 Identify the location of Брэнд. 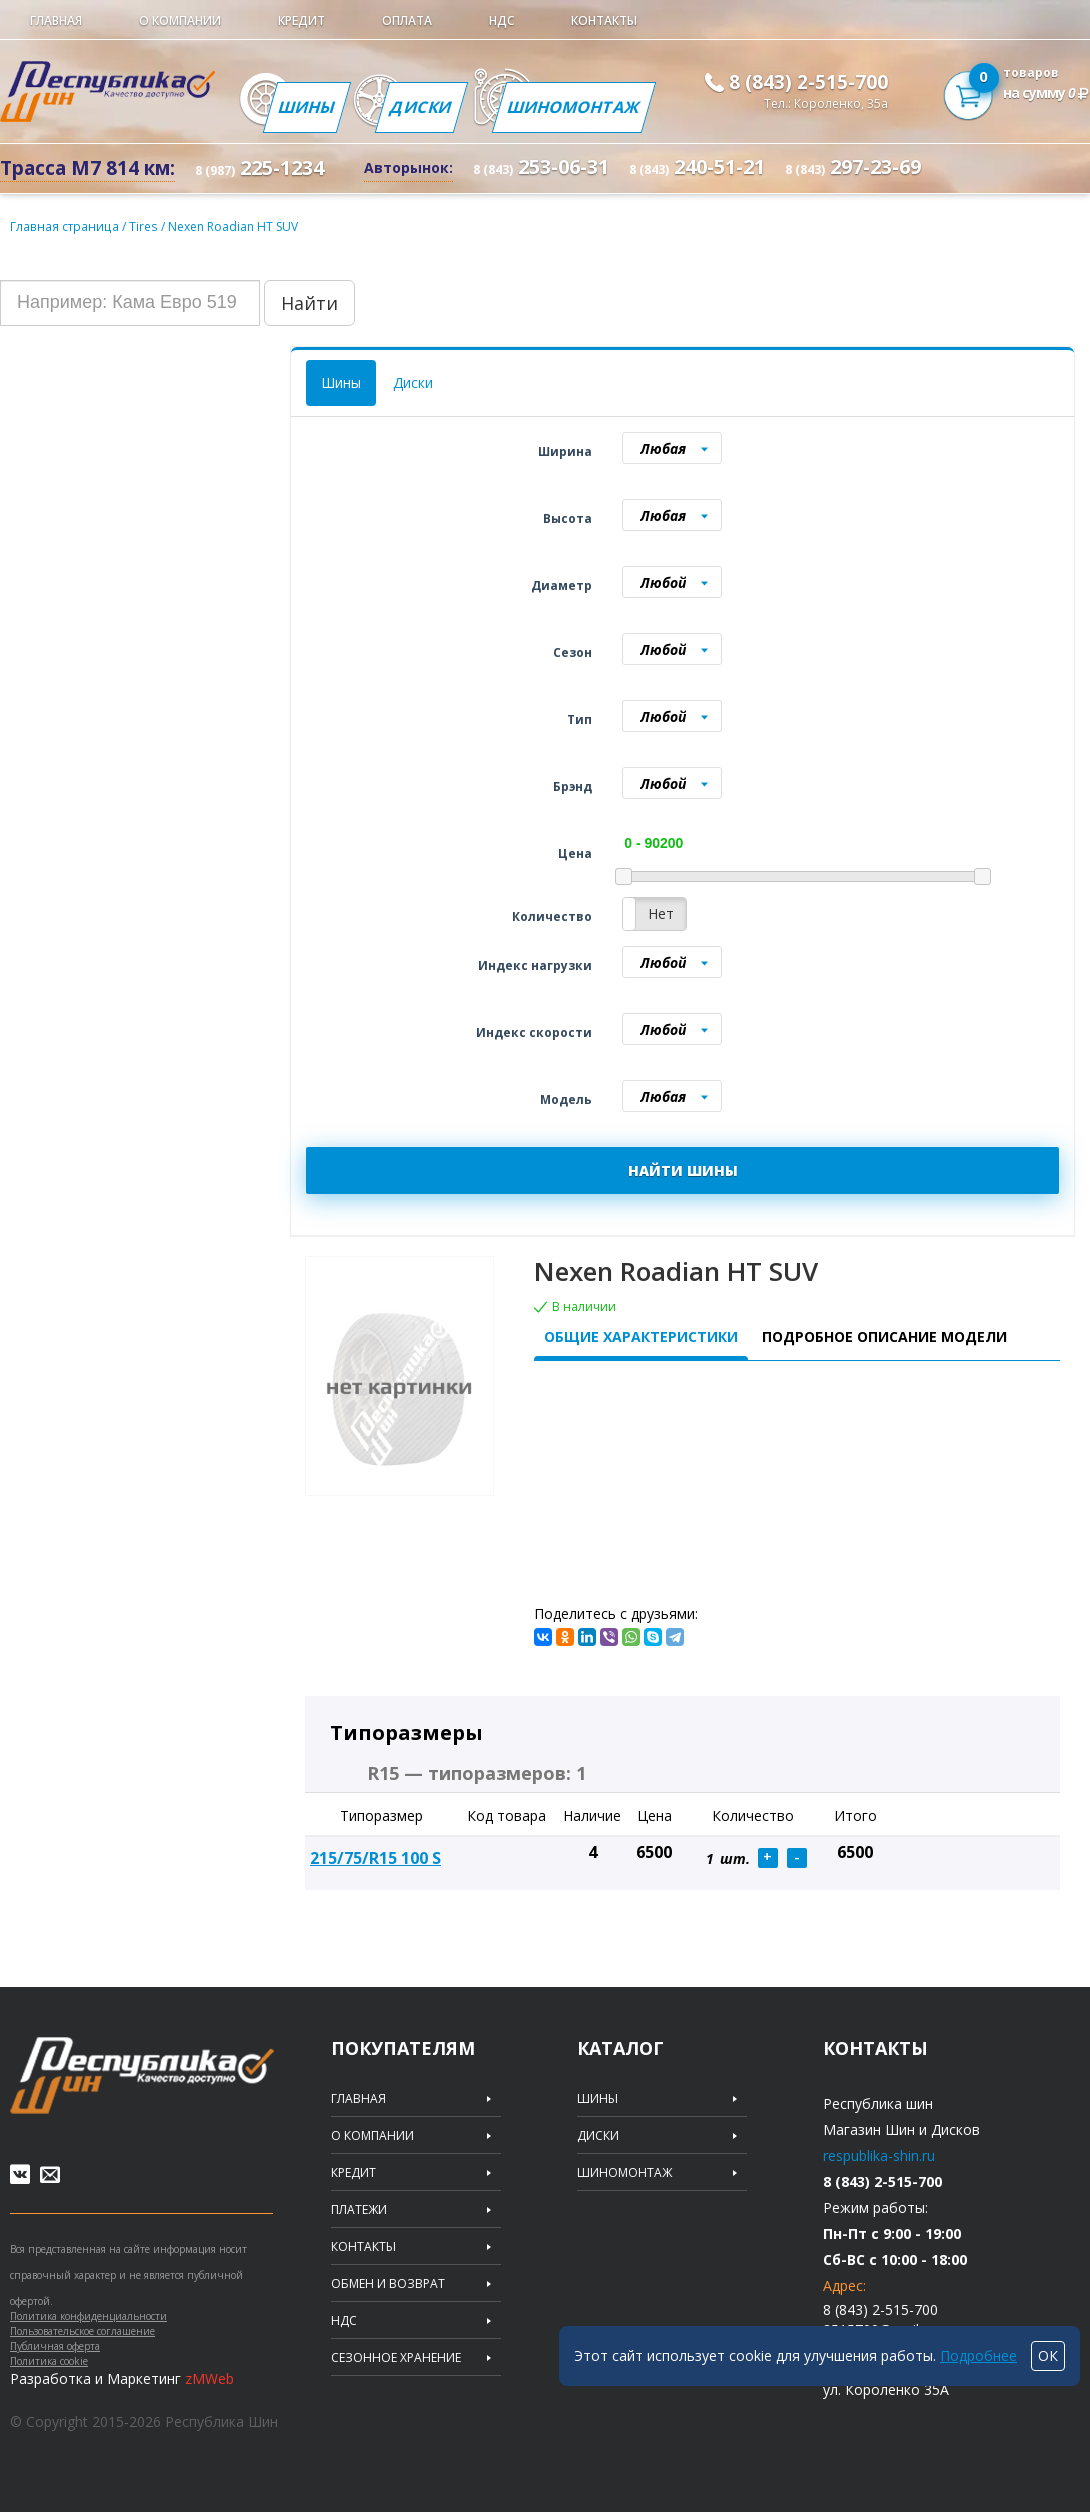
(572, 786).